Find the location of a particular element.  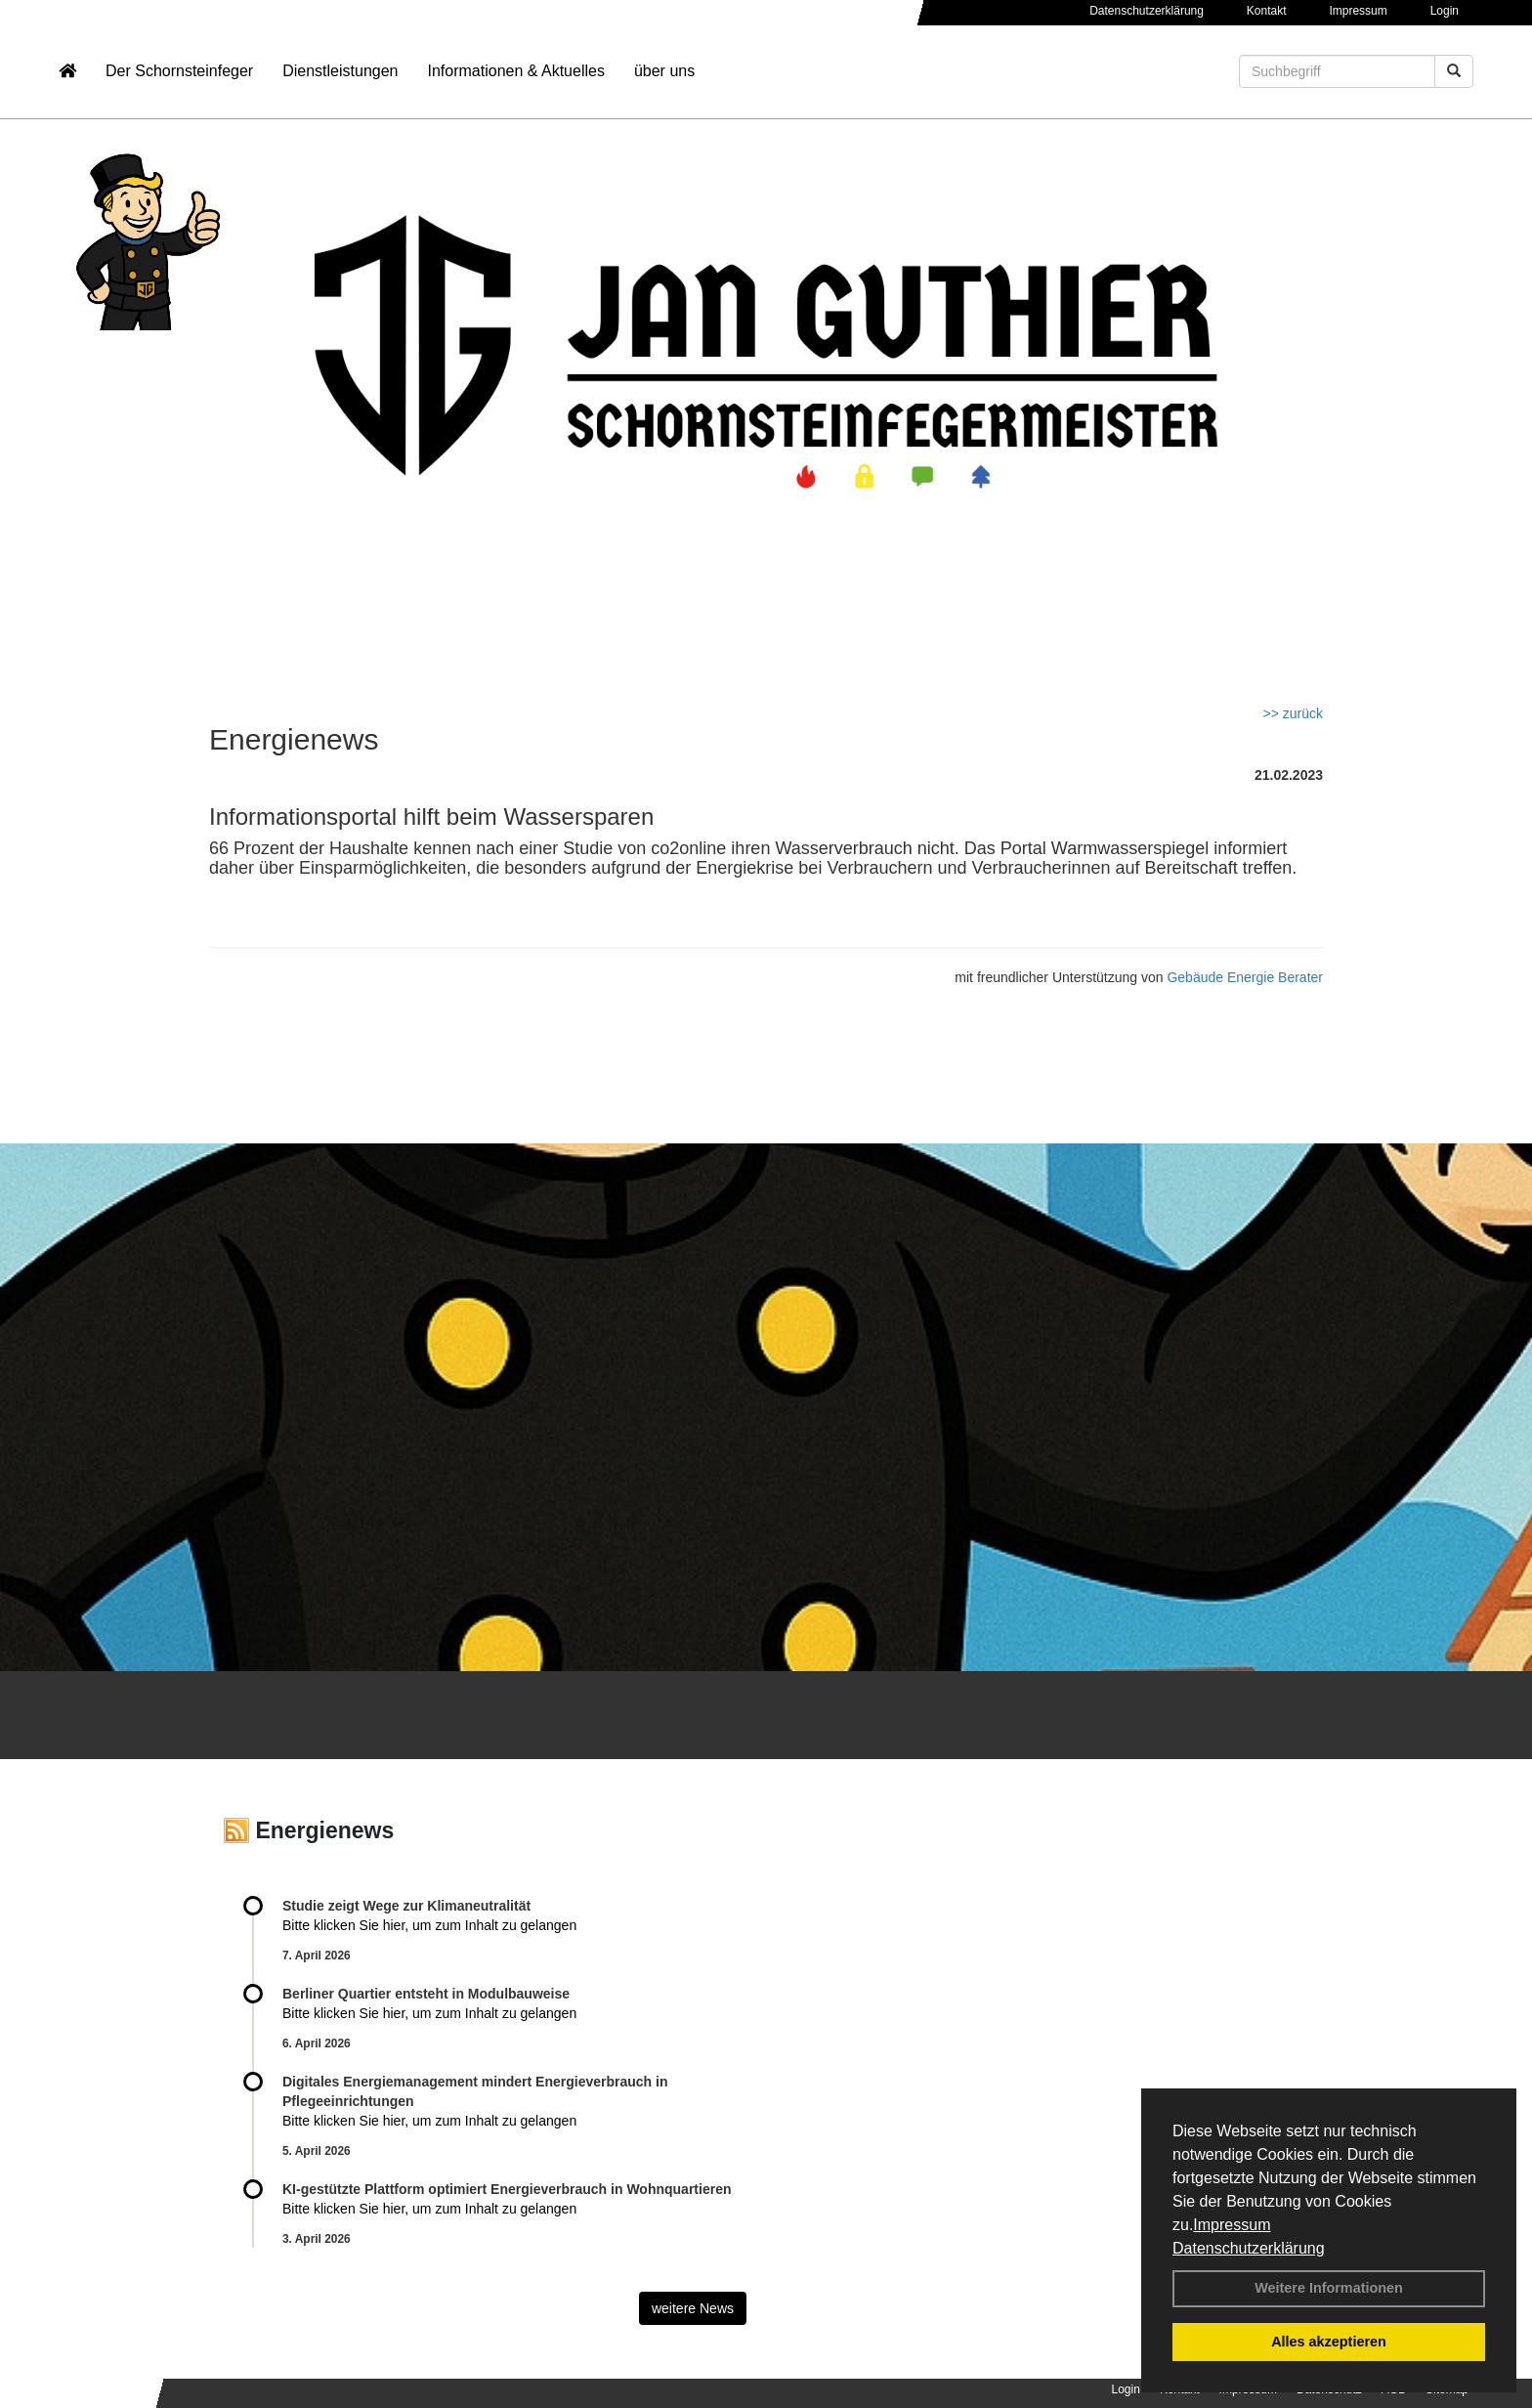

Informationen & Aktuelles is located at coordinates (515, 73).